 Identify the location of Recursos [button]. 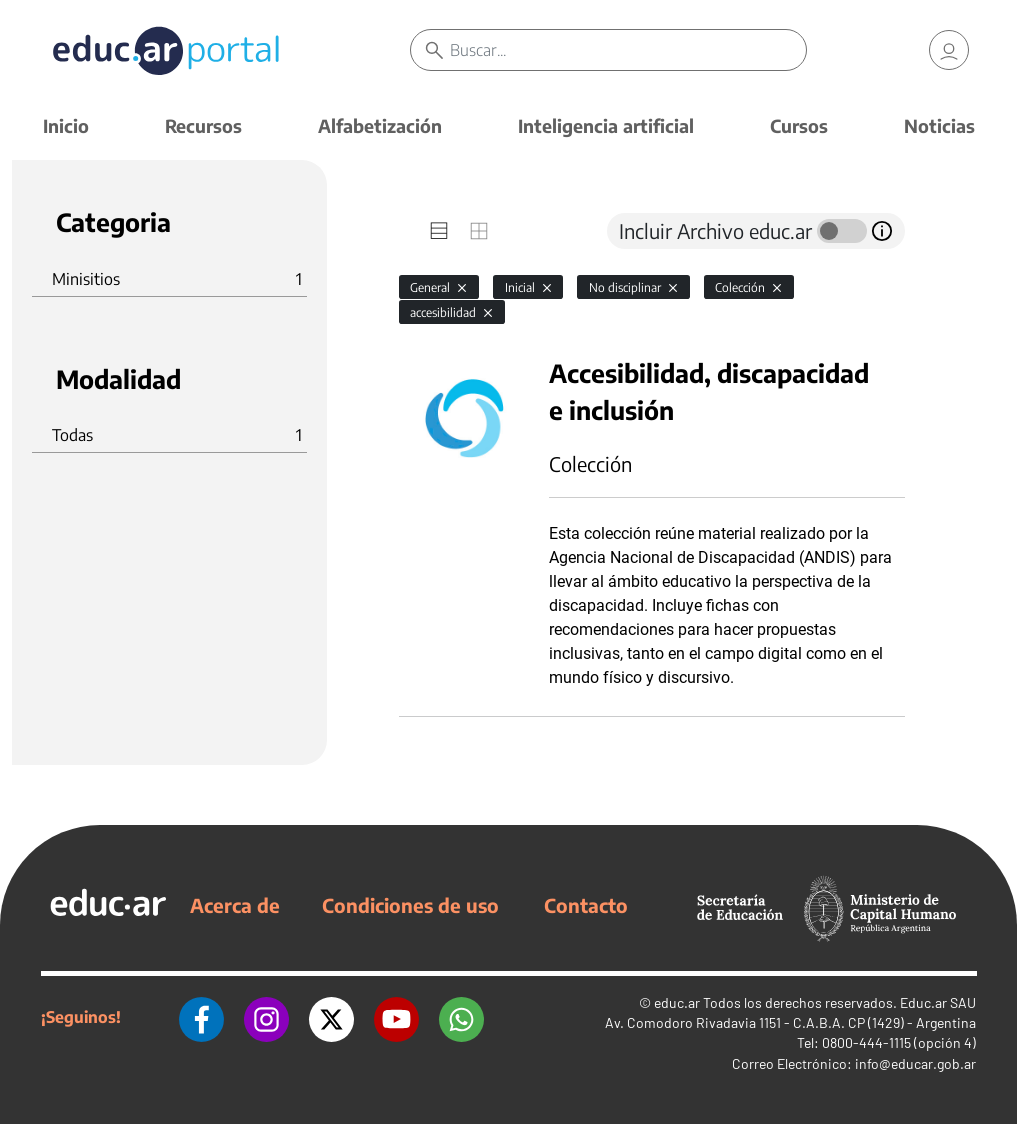
(203, 125).